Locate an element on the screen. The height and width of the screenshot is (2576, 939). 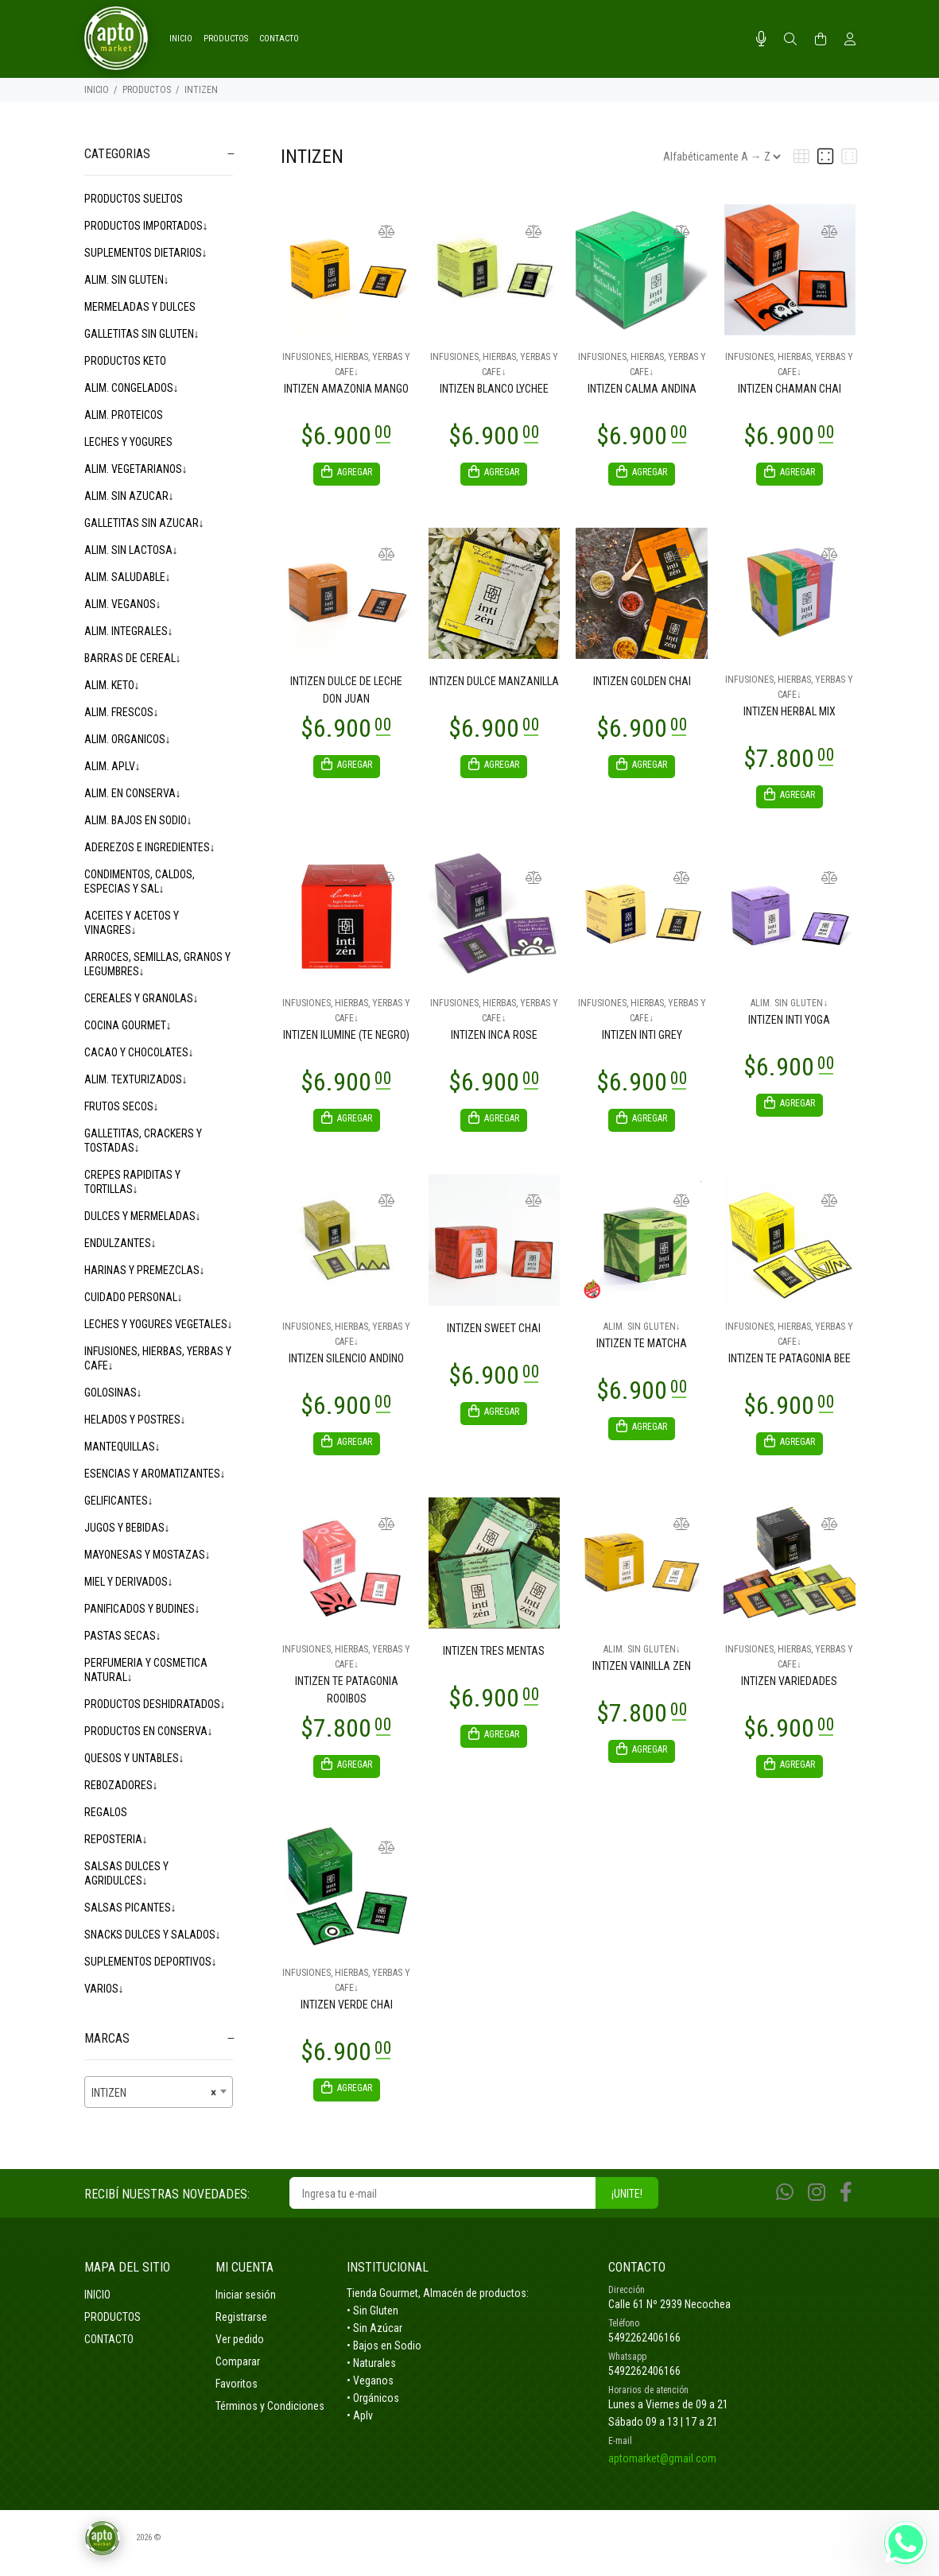
SNACKS DULCES Y SALADOS↓ is located at coordinates (152, 1934).